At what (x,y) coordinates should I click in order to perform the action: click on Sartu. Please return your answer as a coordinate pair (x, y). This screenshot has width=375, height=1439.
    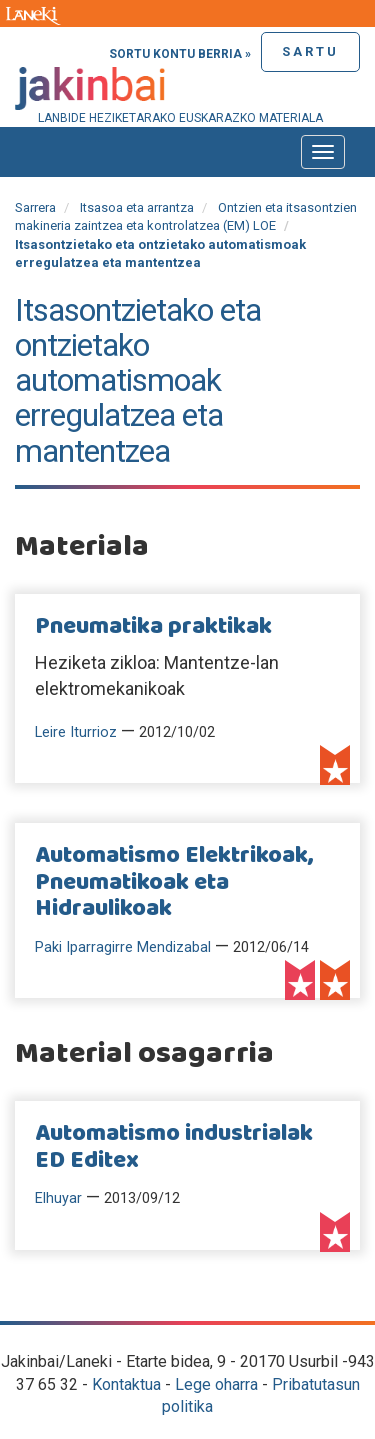
    Looking at the image, I should click on (310, 51).